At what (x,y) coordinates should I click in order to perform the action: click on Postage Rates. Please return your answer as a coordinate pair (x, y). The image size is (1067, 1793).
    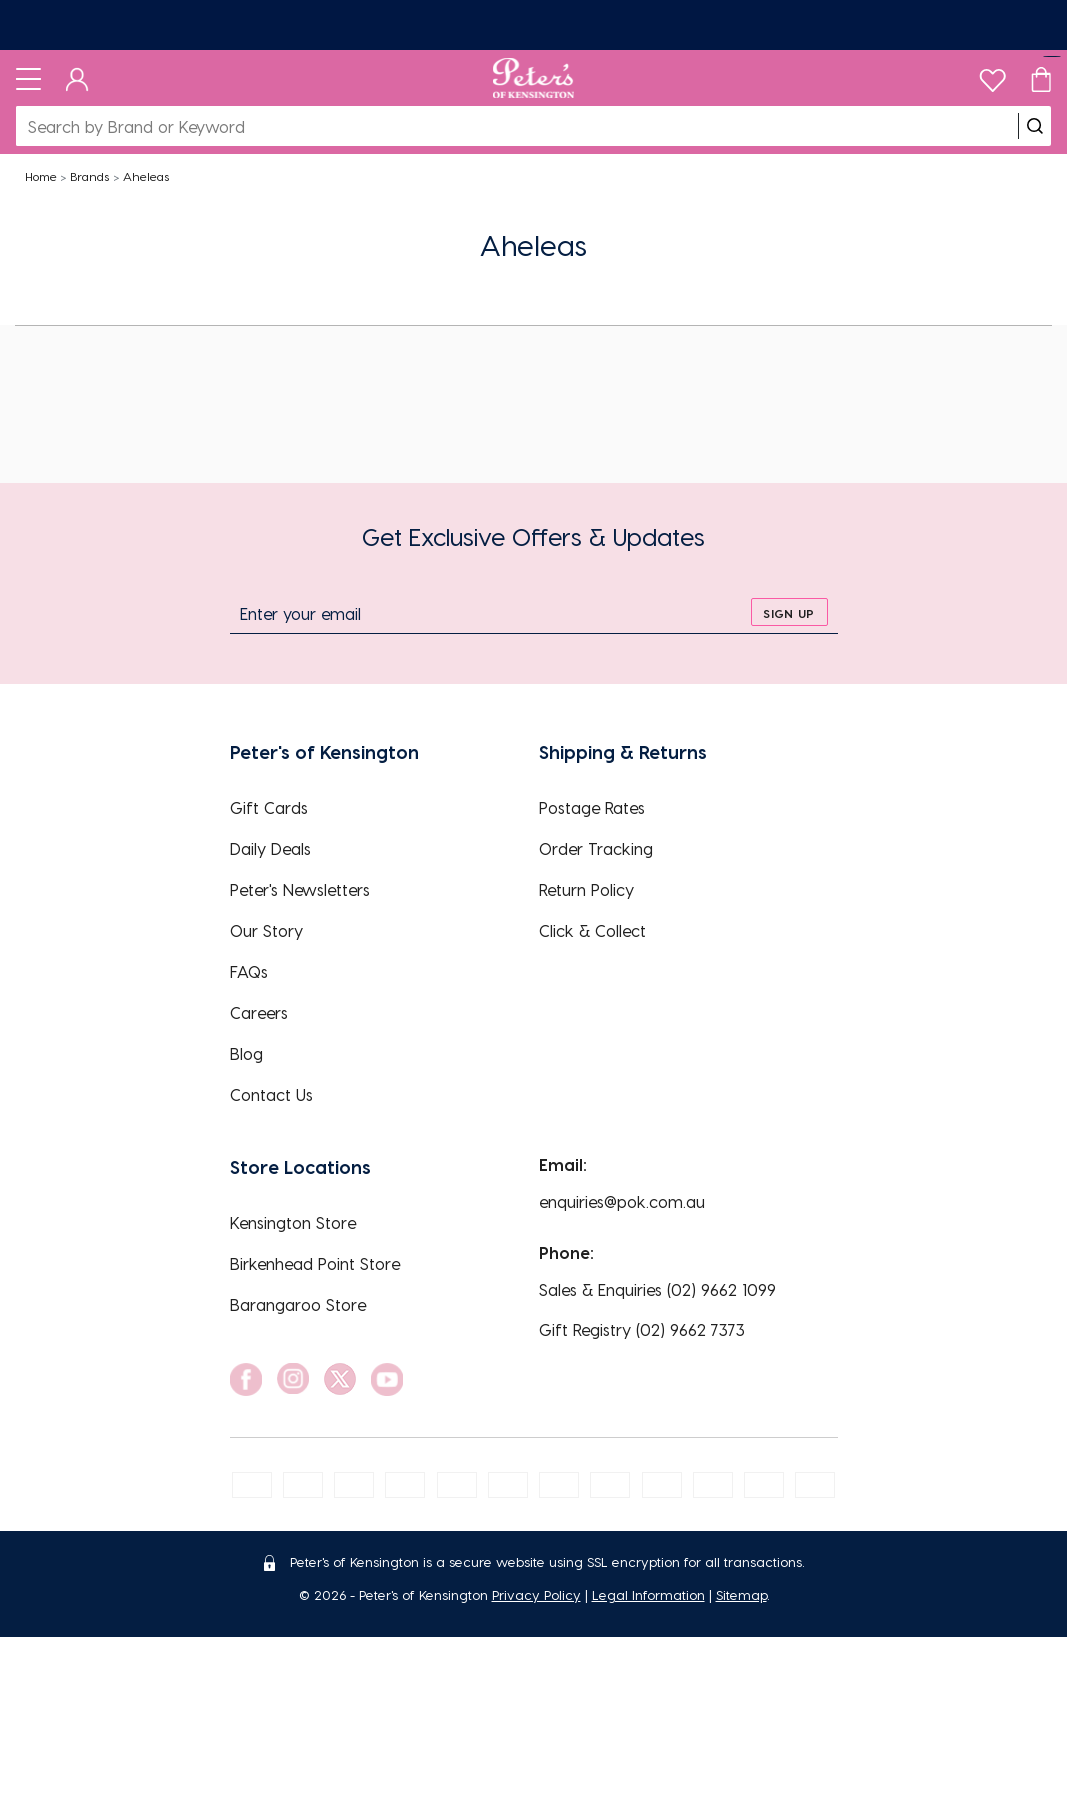
    Looking at the image, I should click on (592, 807).